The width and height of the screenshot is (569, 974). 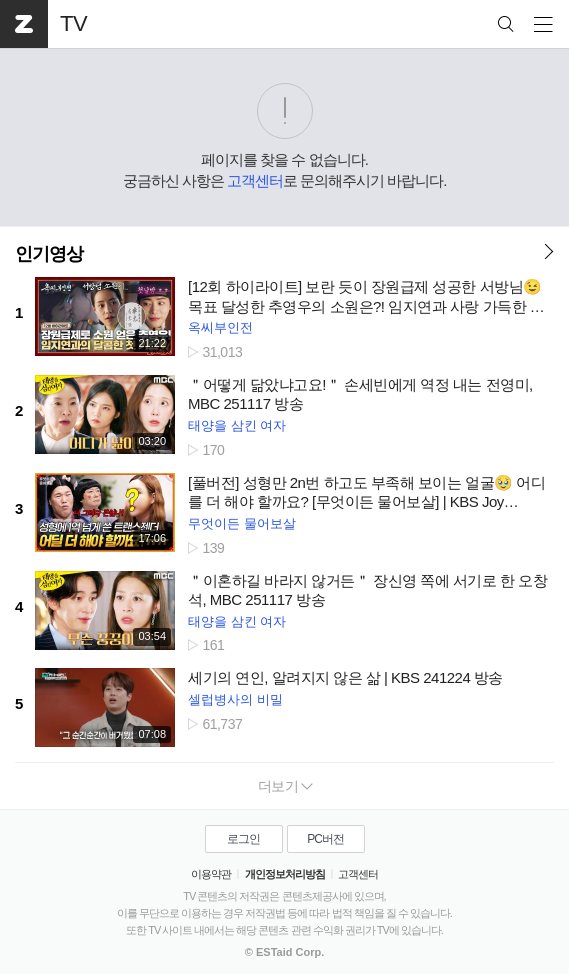 What do you see at coordinates (284, 952) in the screenshot?
I see `© ESTaid Corp.` at bounding box center [284, 952].